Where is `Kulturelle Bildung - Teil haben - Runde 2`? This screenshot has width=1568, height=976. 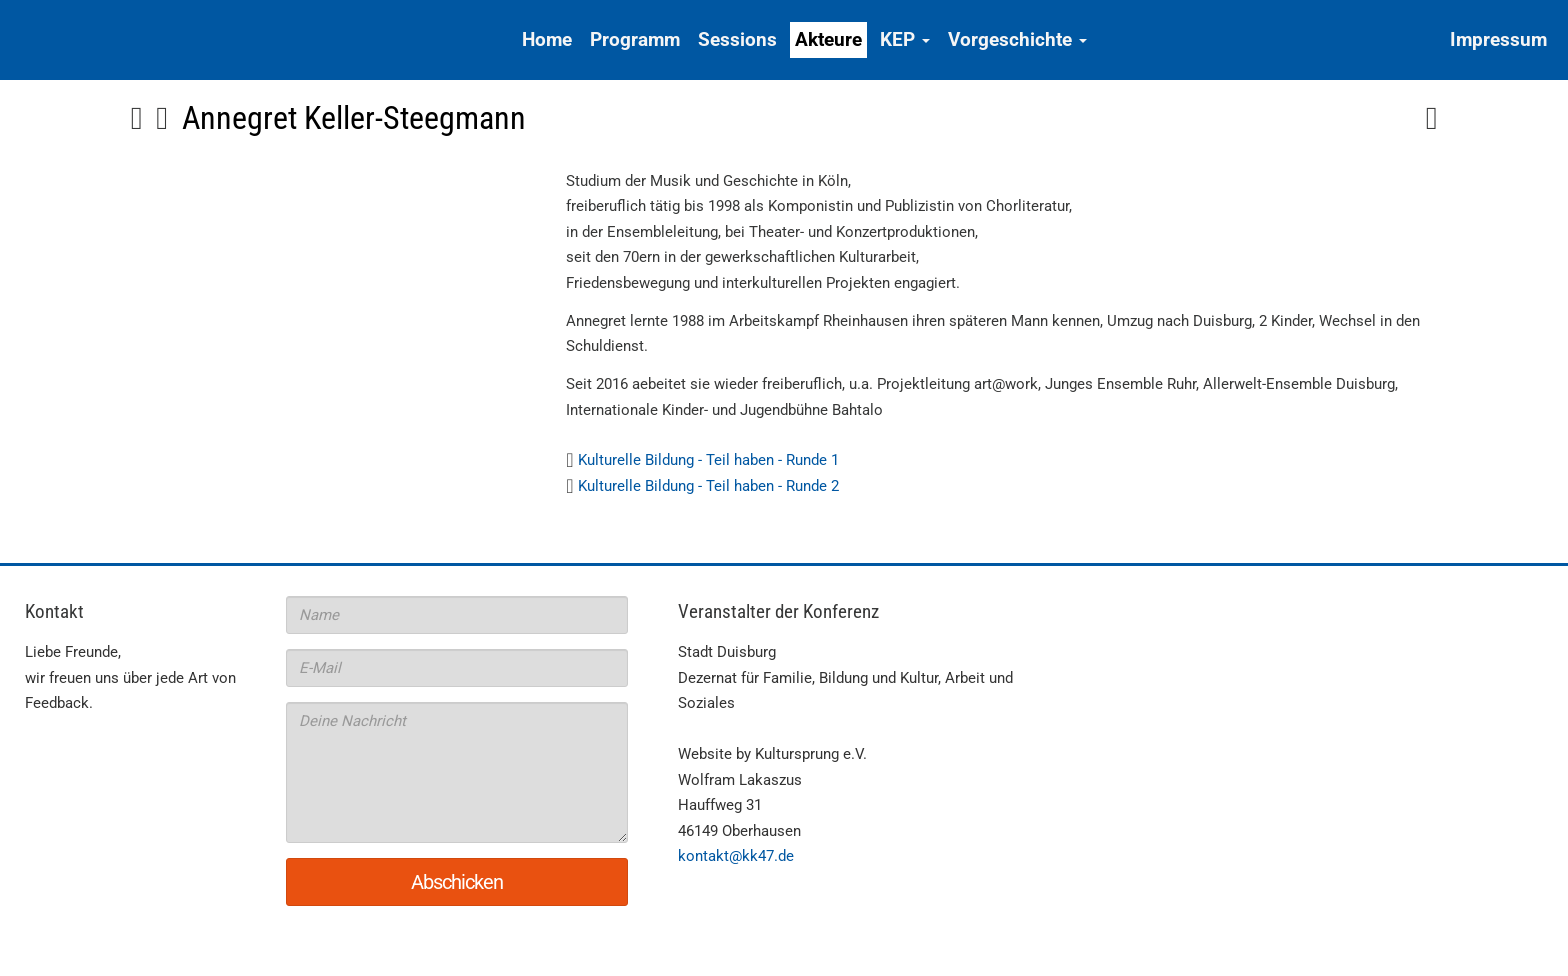
Kulturelle Bildung - Teil haben - Runde 2 is located at coordinates (708, 486).